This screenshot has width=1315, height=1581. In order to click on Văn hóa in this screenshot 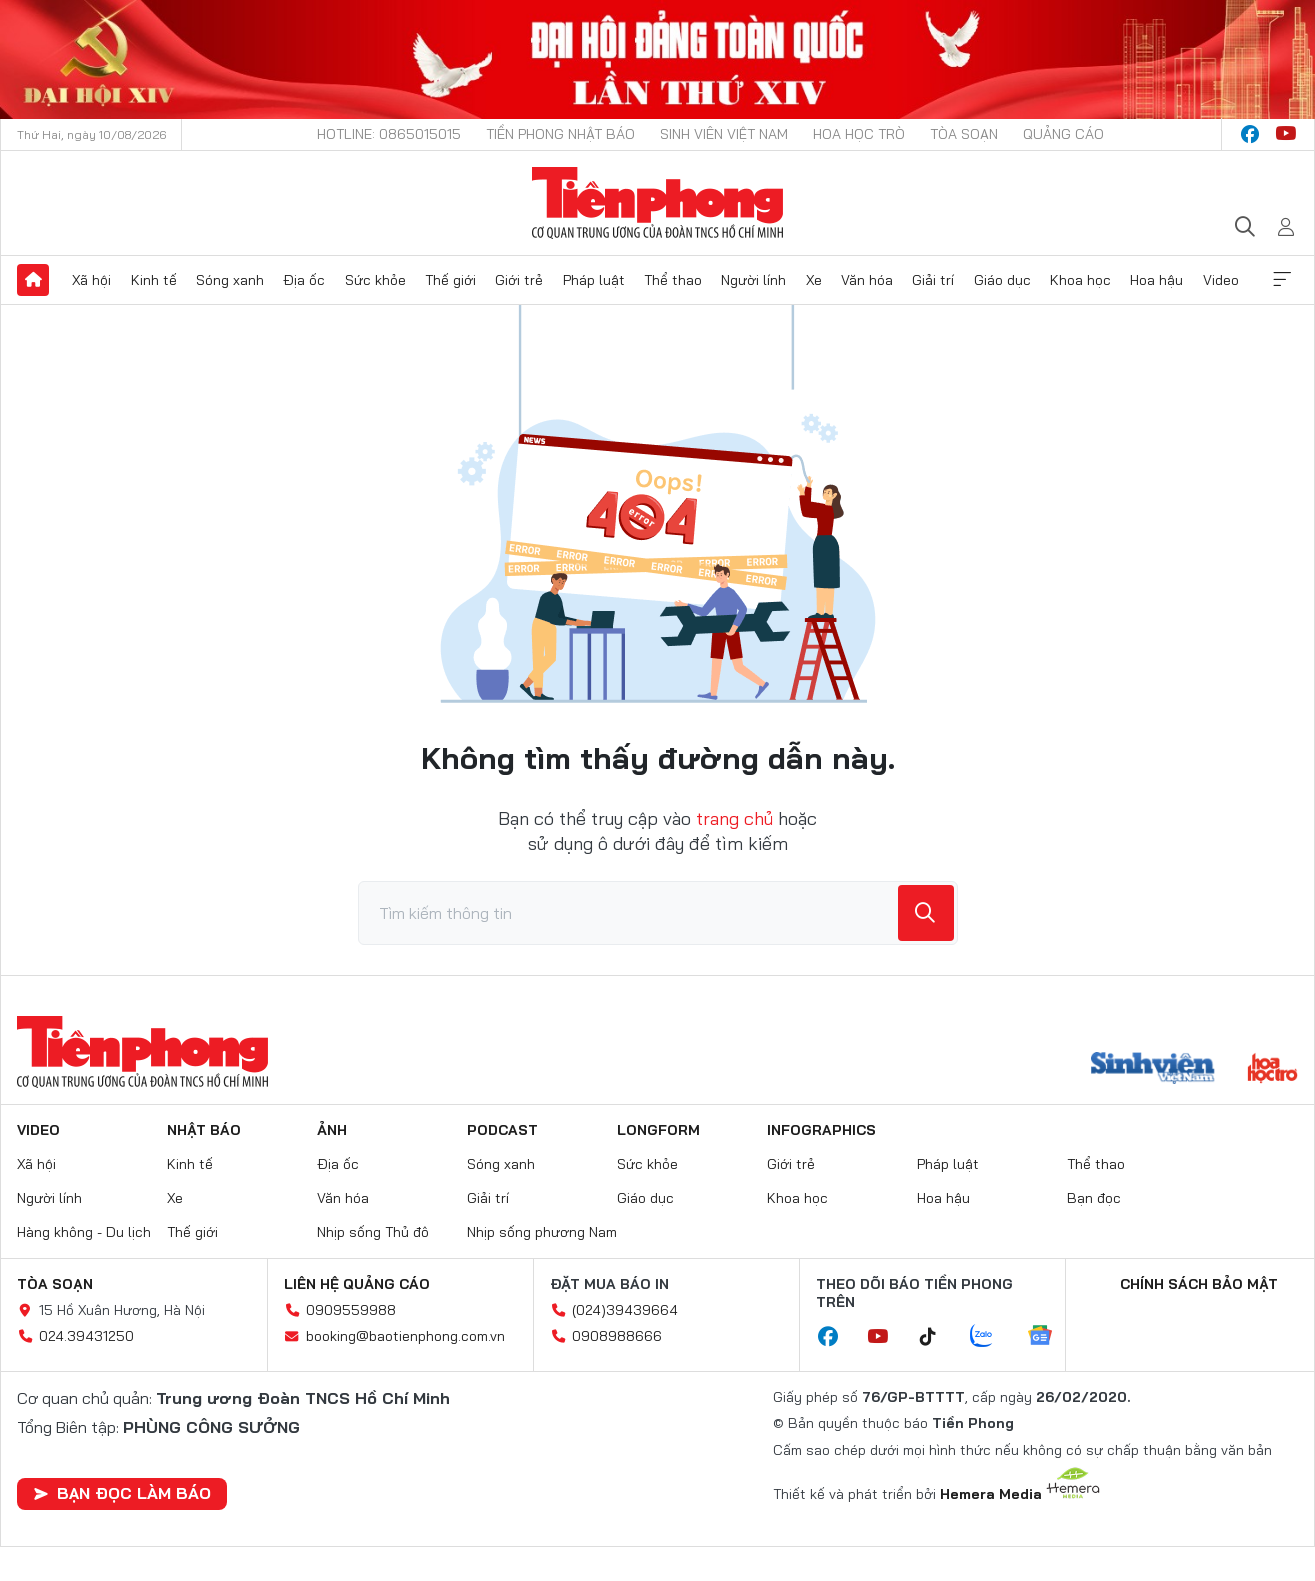, I will do `click(867, 280)`.